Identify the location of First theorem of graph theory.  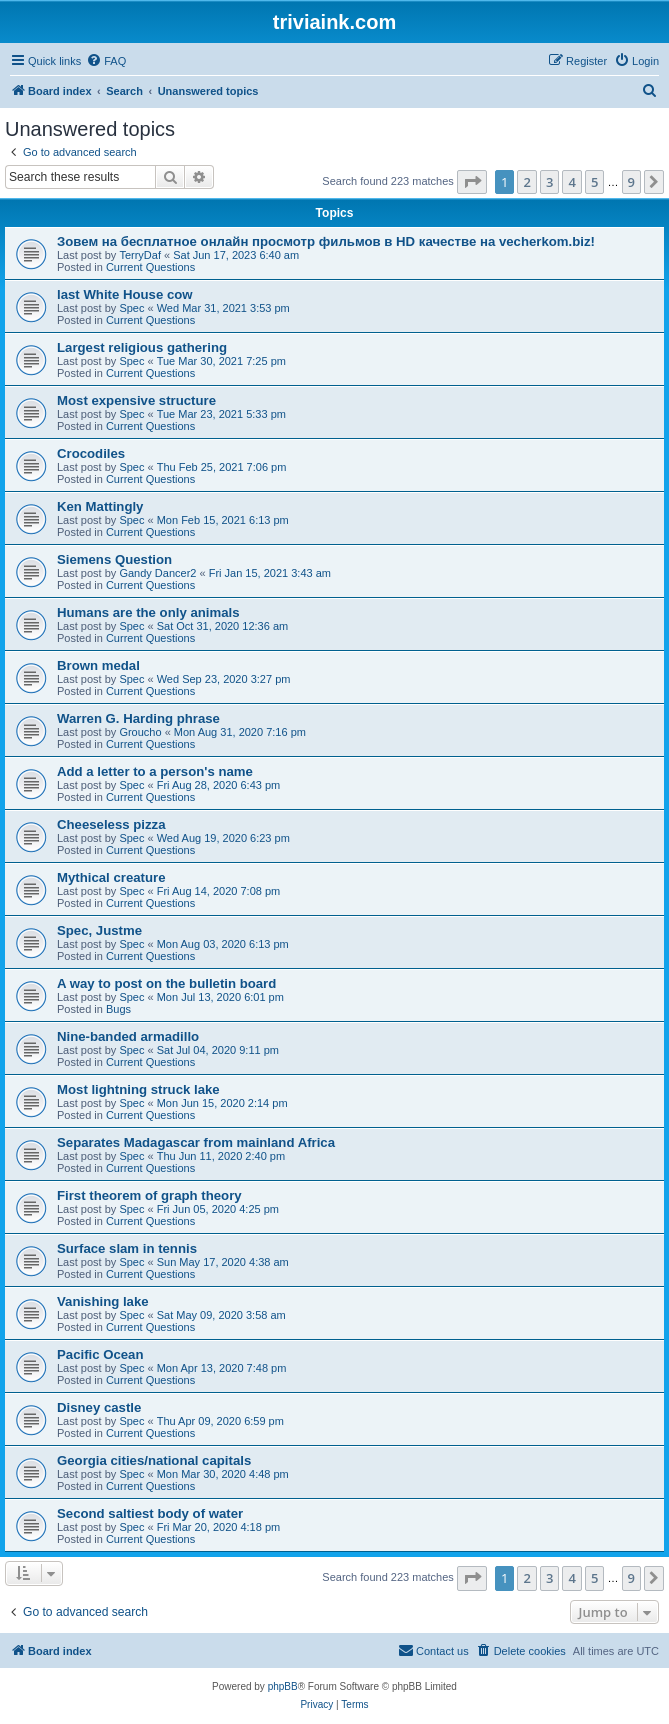
(149, 1195).